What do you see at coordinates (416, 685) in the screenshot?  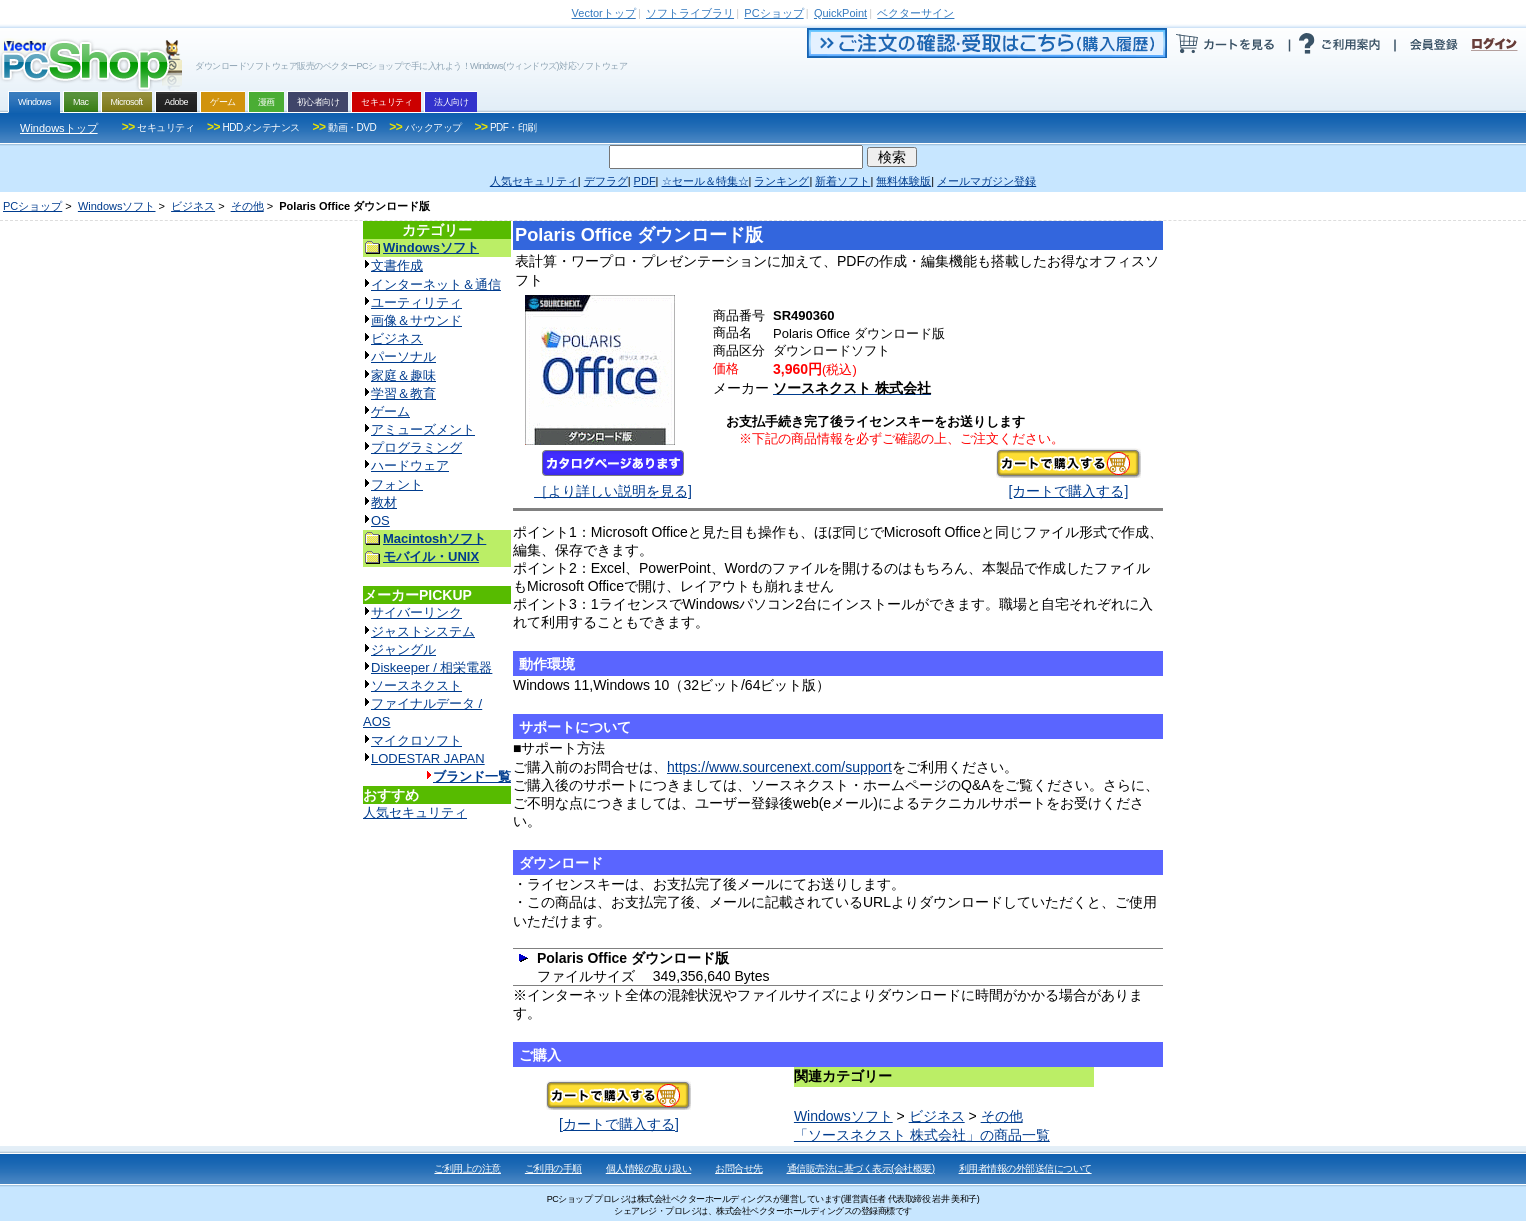 I see `ソースネクスト` at bounding box center [416, 685].